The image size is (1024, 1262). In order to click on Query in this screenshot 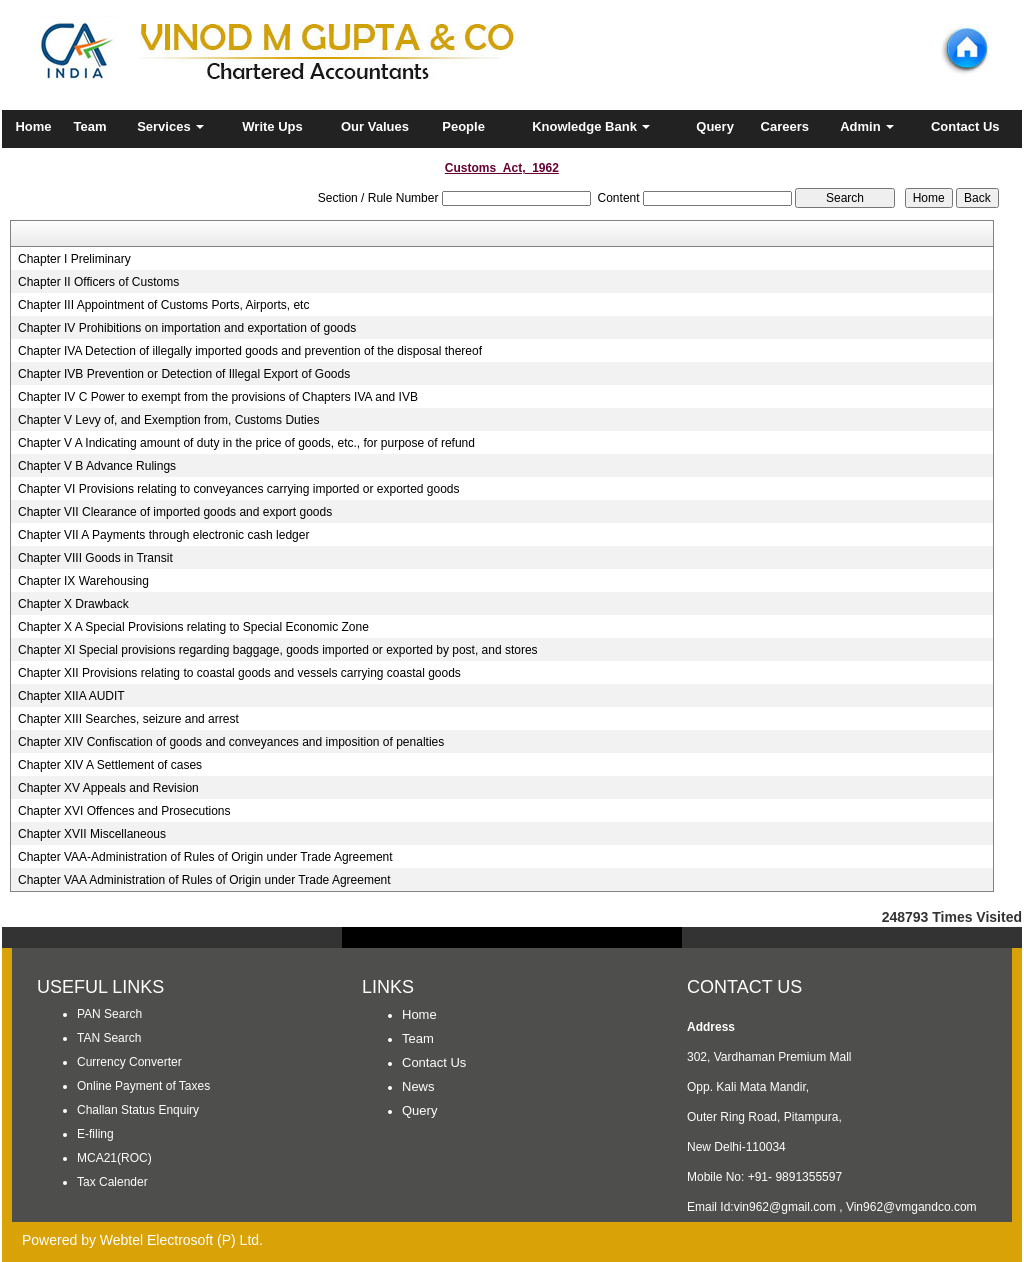, I will do `click(715, 126)`.